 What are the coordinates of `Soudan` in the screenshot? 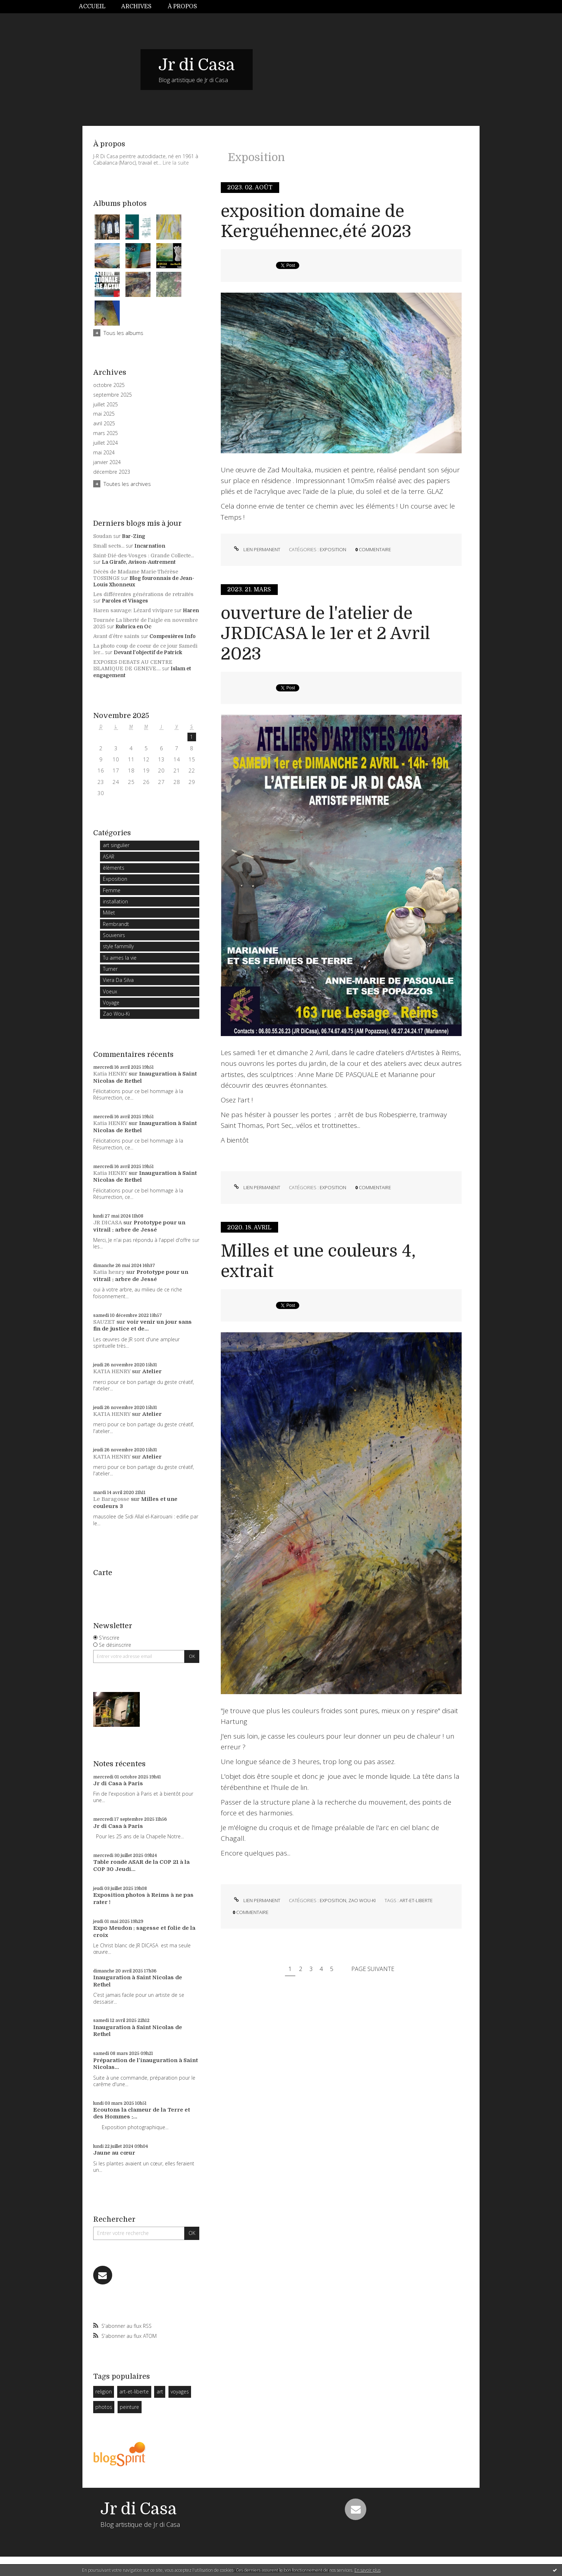 It's located at (102, 536).